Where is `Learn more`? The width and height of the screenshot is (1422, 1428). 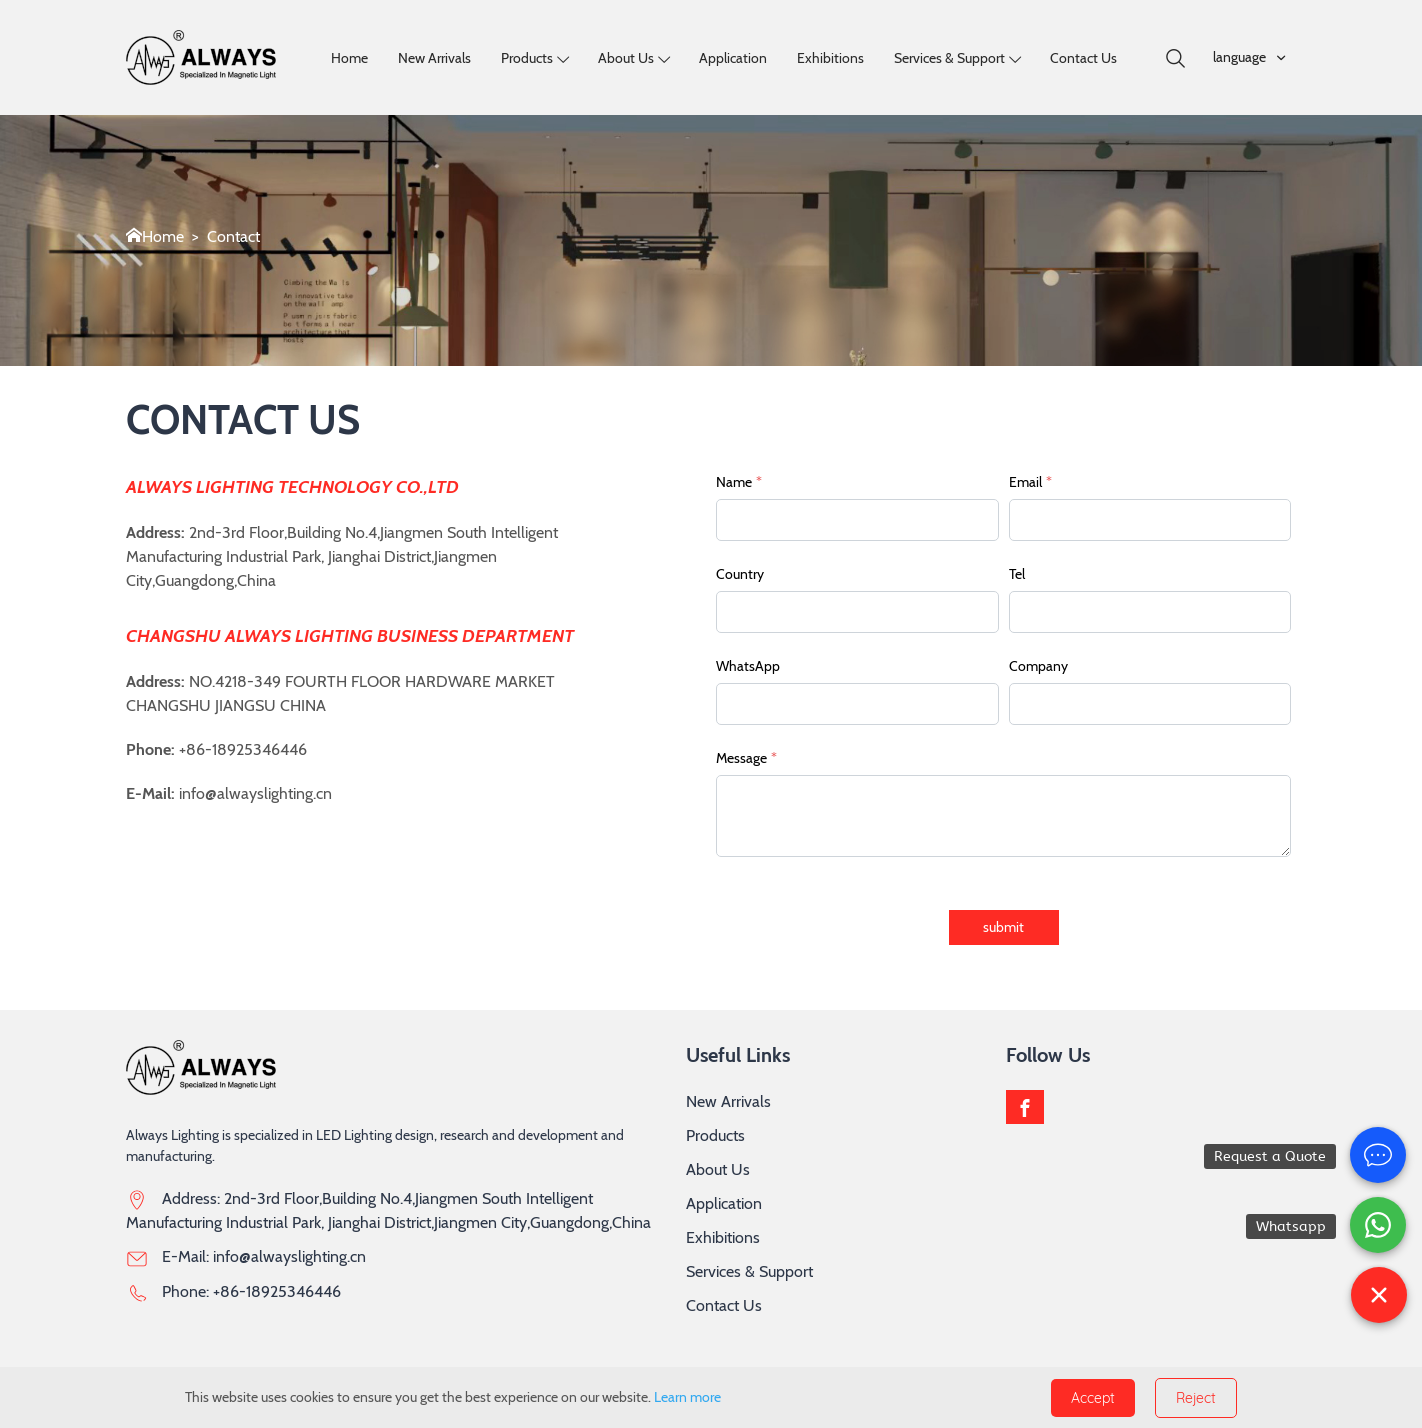 Learn more is located at coordinates (687, 1397).